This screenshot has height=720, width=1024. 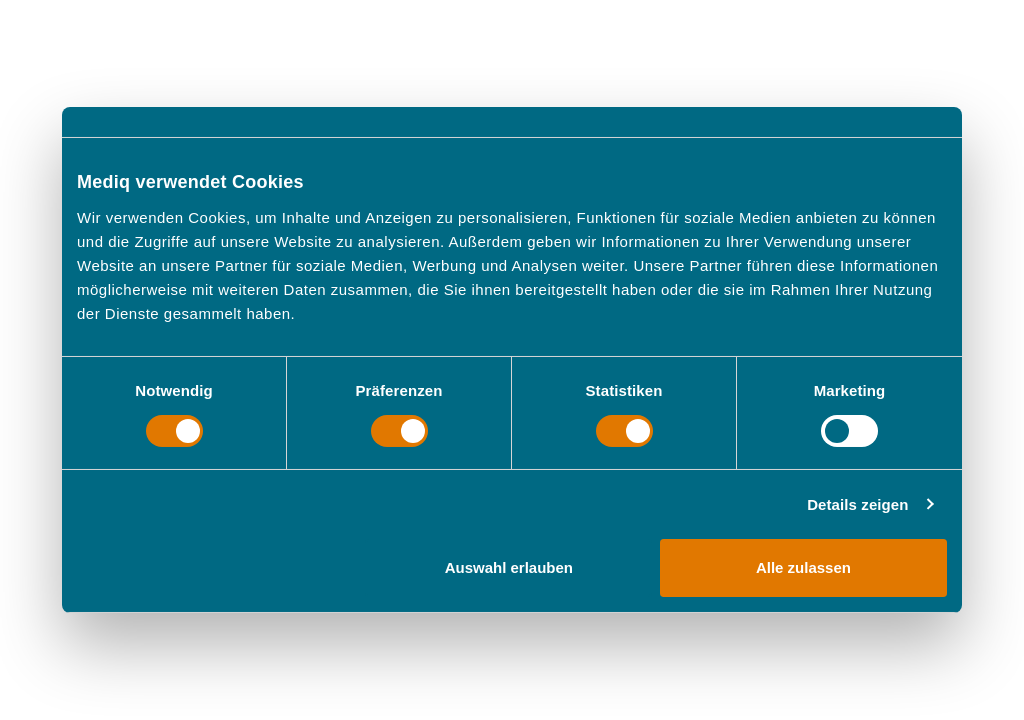 I want to click on Details zeigen, so click(x=857, y=504).